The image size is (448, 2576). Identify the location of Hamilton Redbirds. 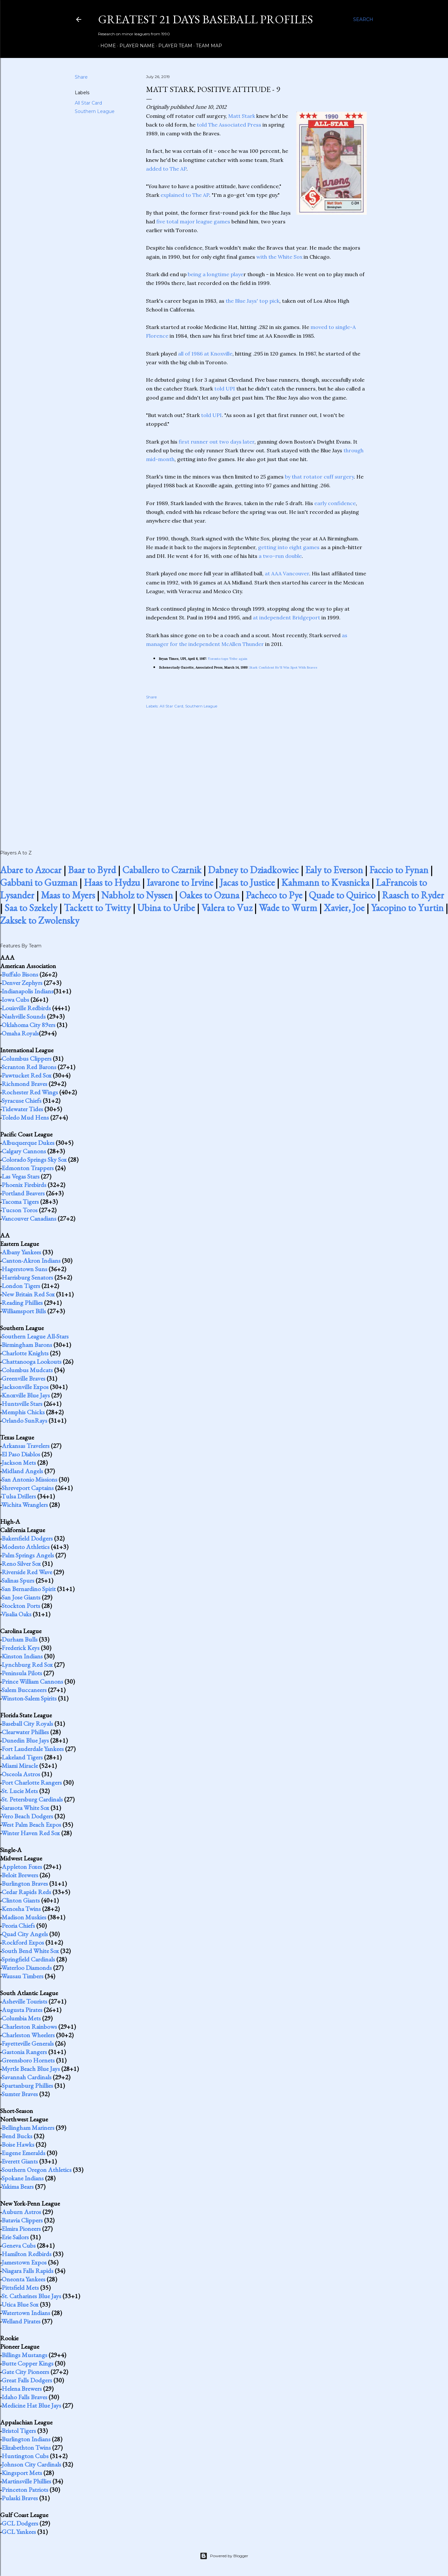
(26, 2254).